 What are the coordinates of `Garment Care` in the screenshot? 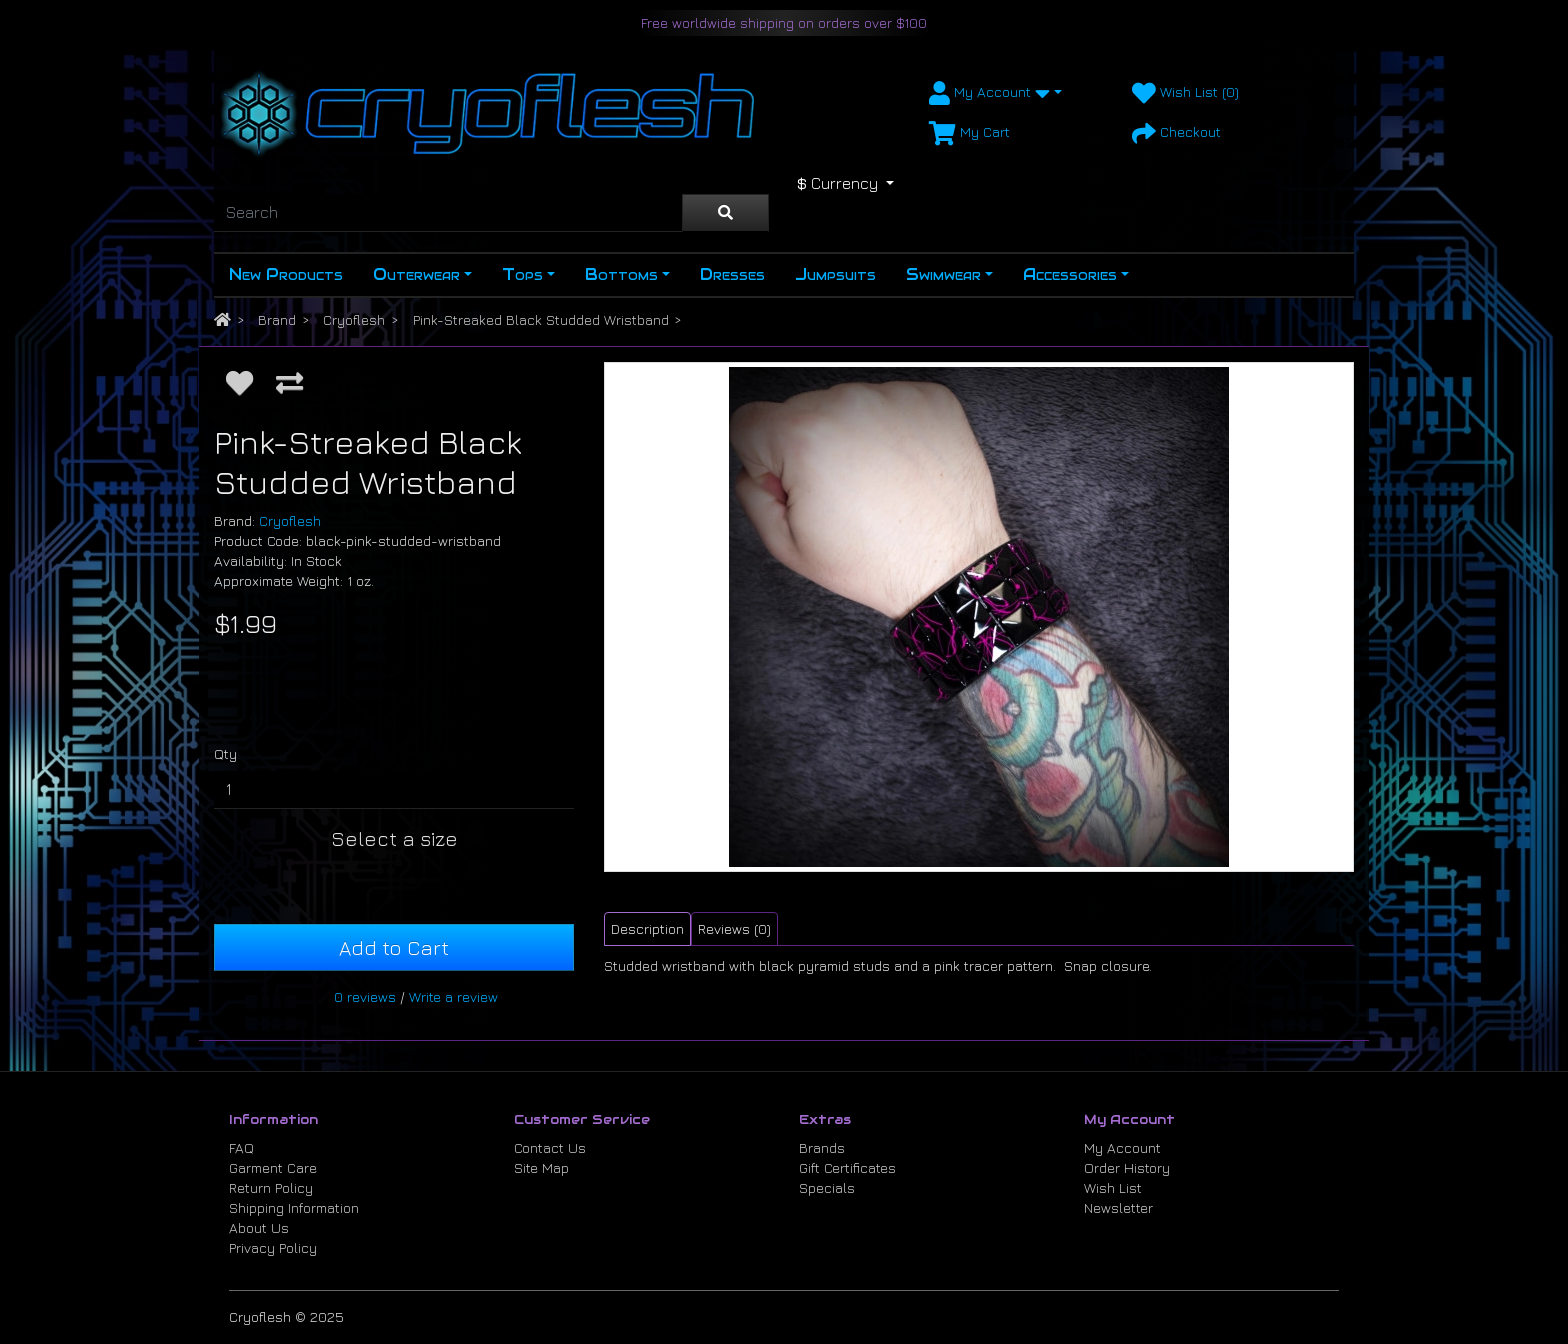 It's located at (273, 1167).